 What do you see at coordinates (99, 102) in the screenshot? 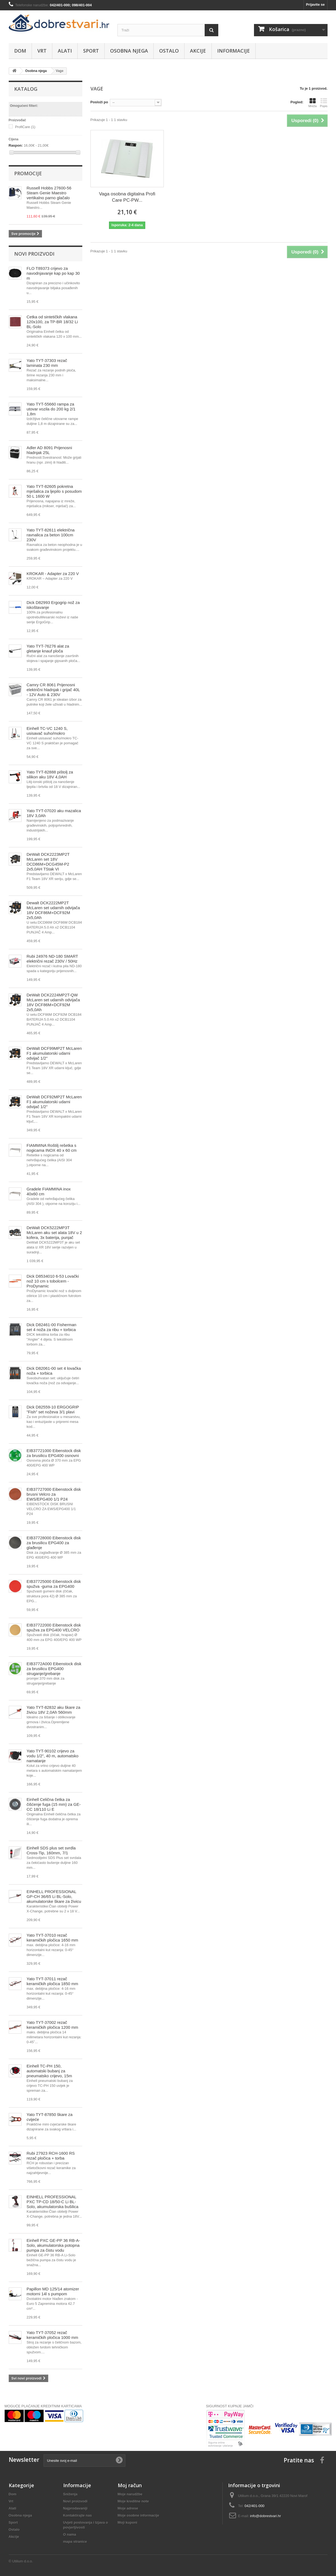
I see `Posloži po` at bounding box center [99, 102].